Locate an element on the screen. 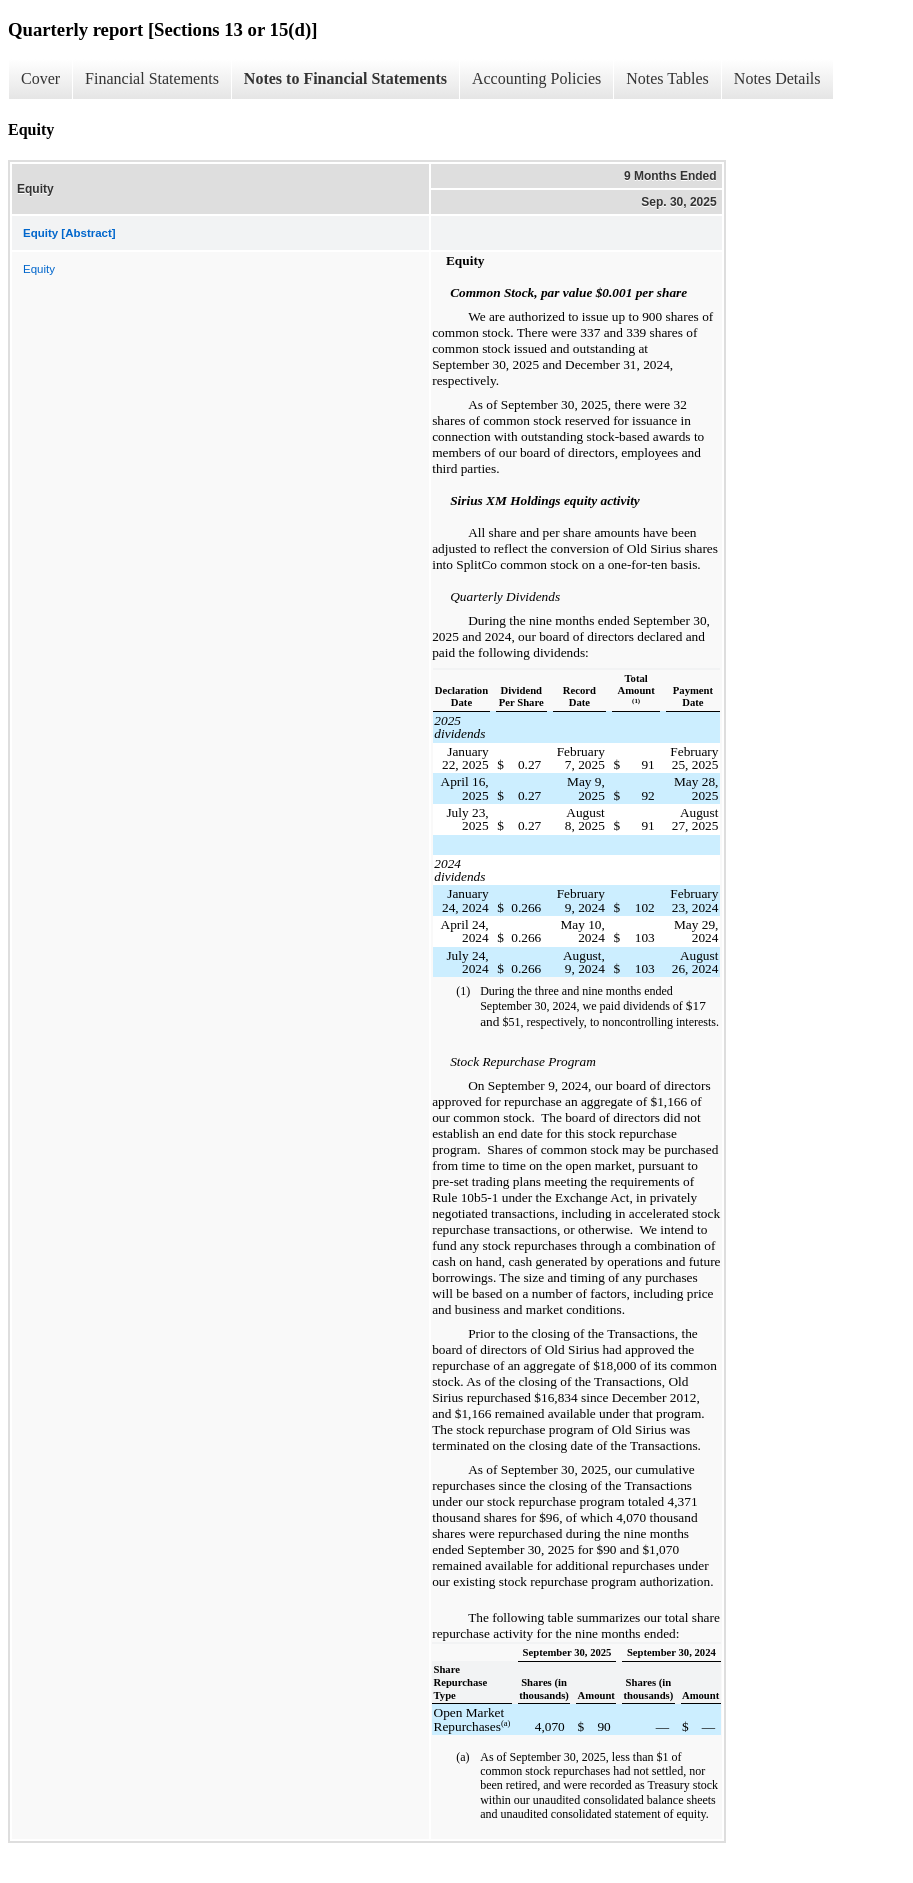 This screenshot has width=913, height=1883. Accounting Policies is located at coordinates (536, 78).